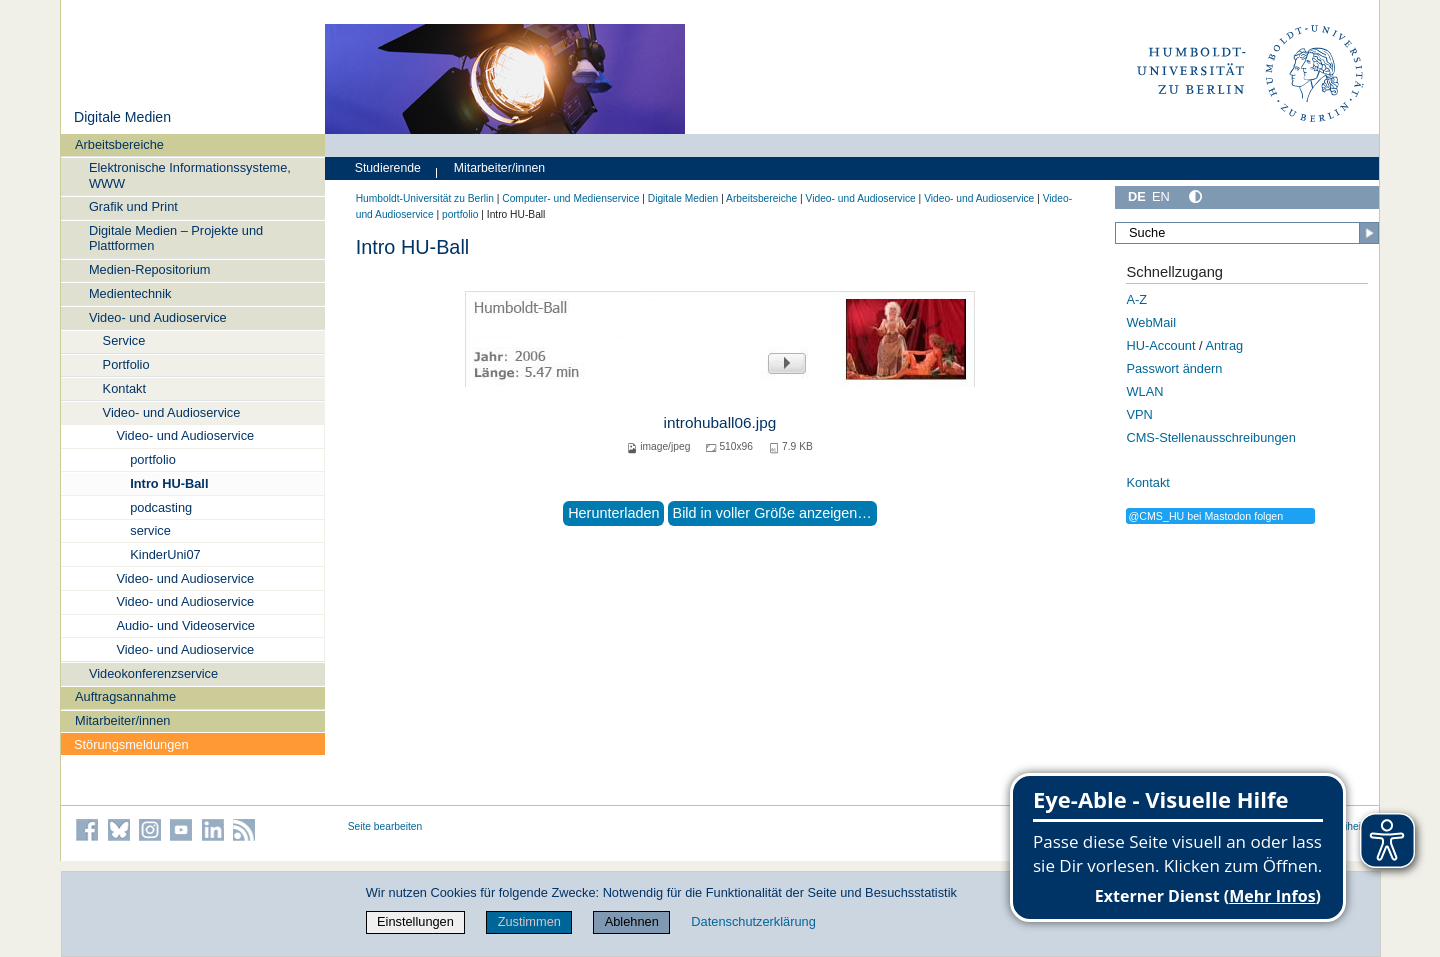  I want to click on WLAN, so click(1144, 391).